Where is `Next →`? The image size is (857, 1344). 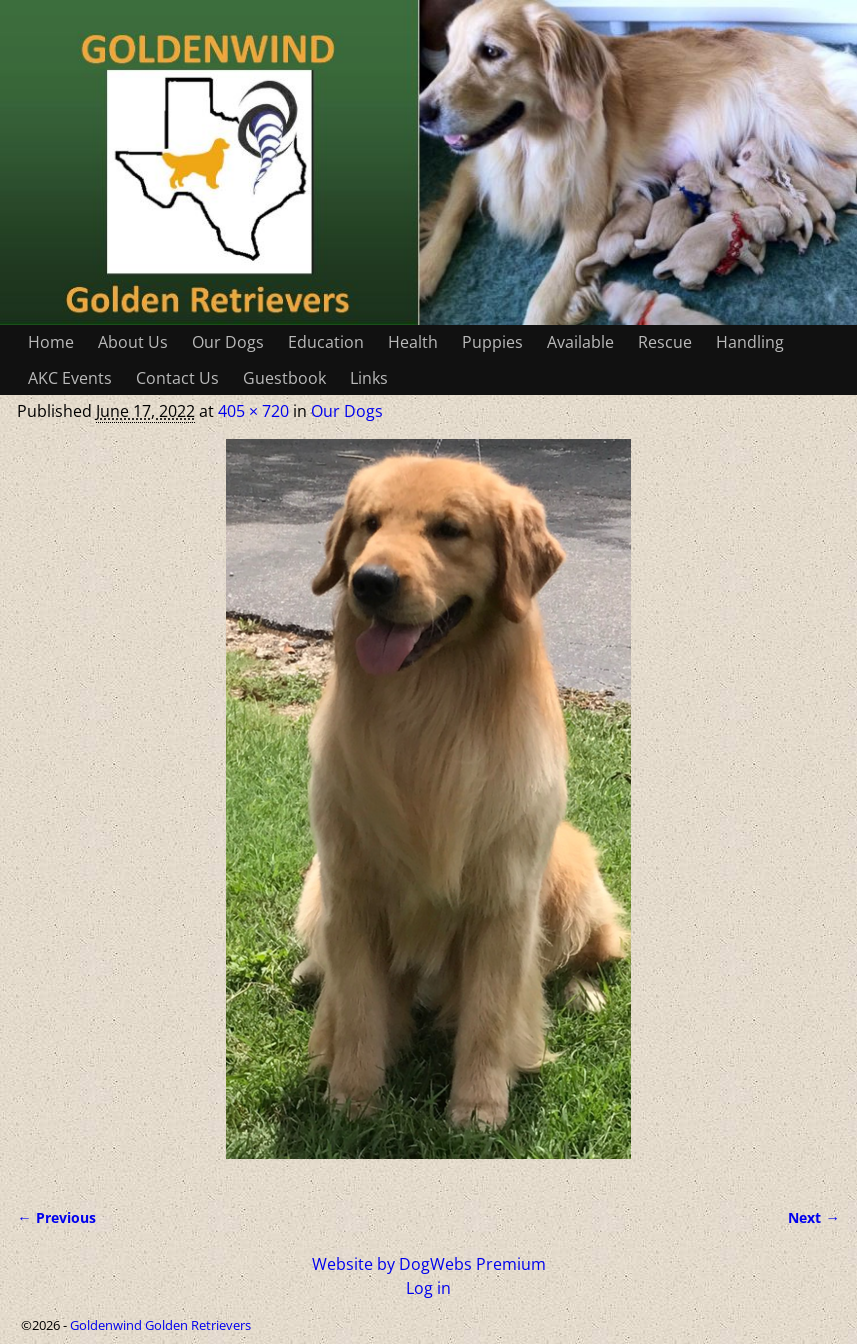 Next → is located at coordinates (813, 1217).